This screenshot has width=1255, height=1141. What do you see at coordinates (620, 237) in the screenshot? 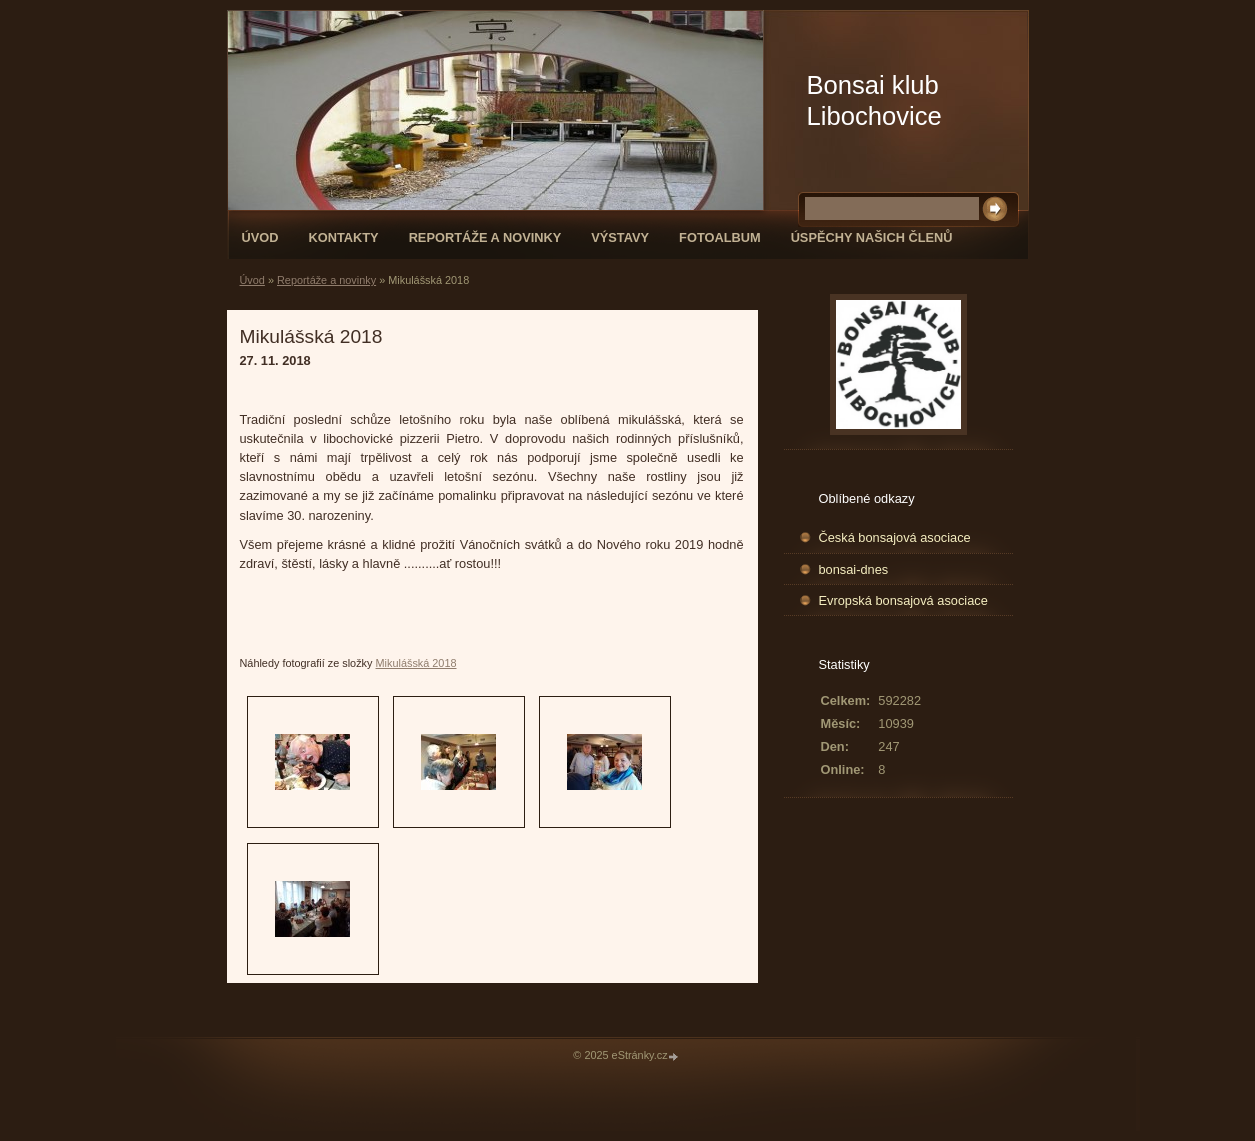
I see `Výstavy` at bounding box center [620, 237].